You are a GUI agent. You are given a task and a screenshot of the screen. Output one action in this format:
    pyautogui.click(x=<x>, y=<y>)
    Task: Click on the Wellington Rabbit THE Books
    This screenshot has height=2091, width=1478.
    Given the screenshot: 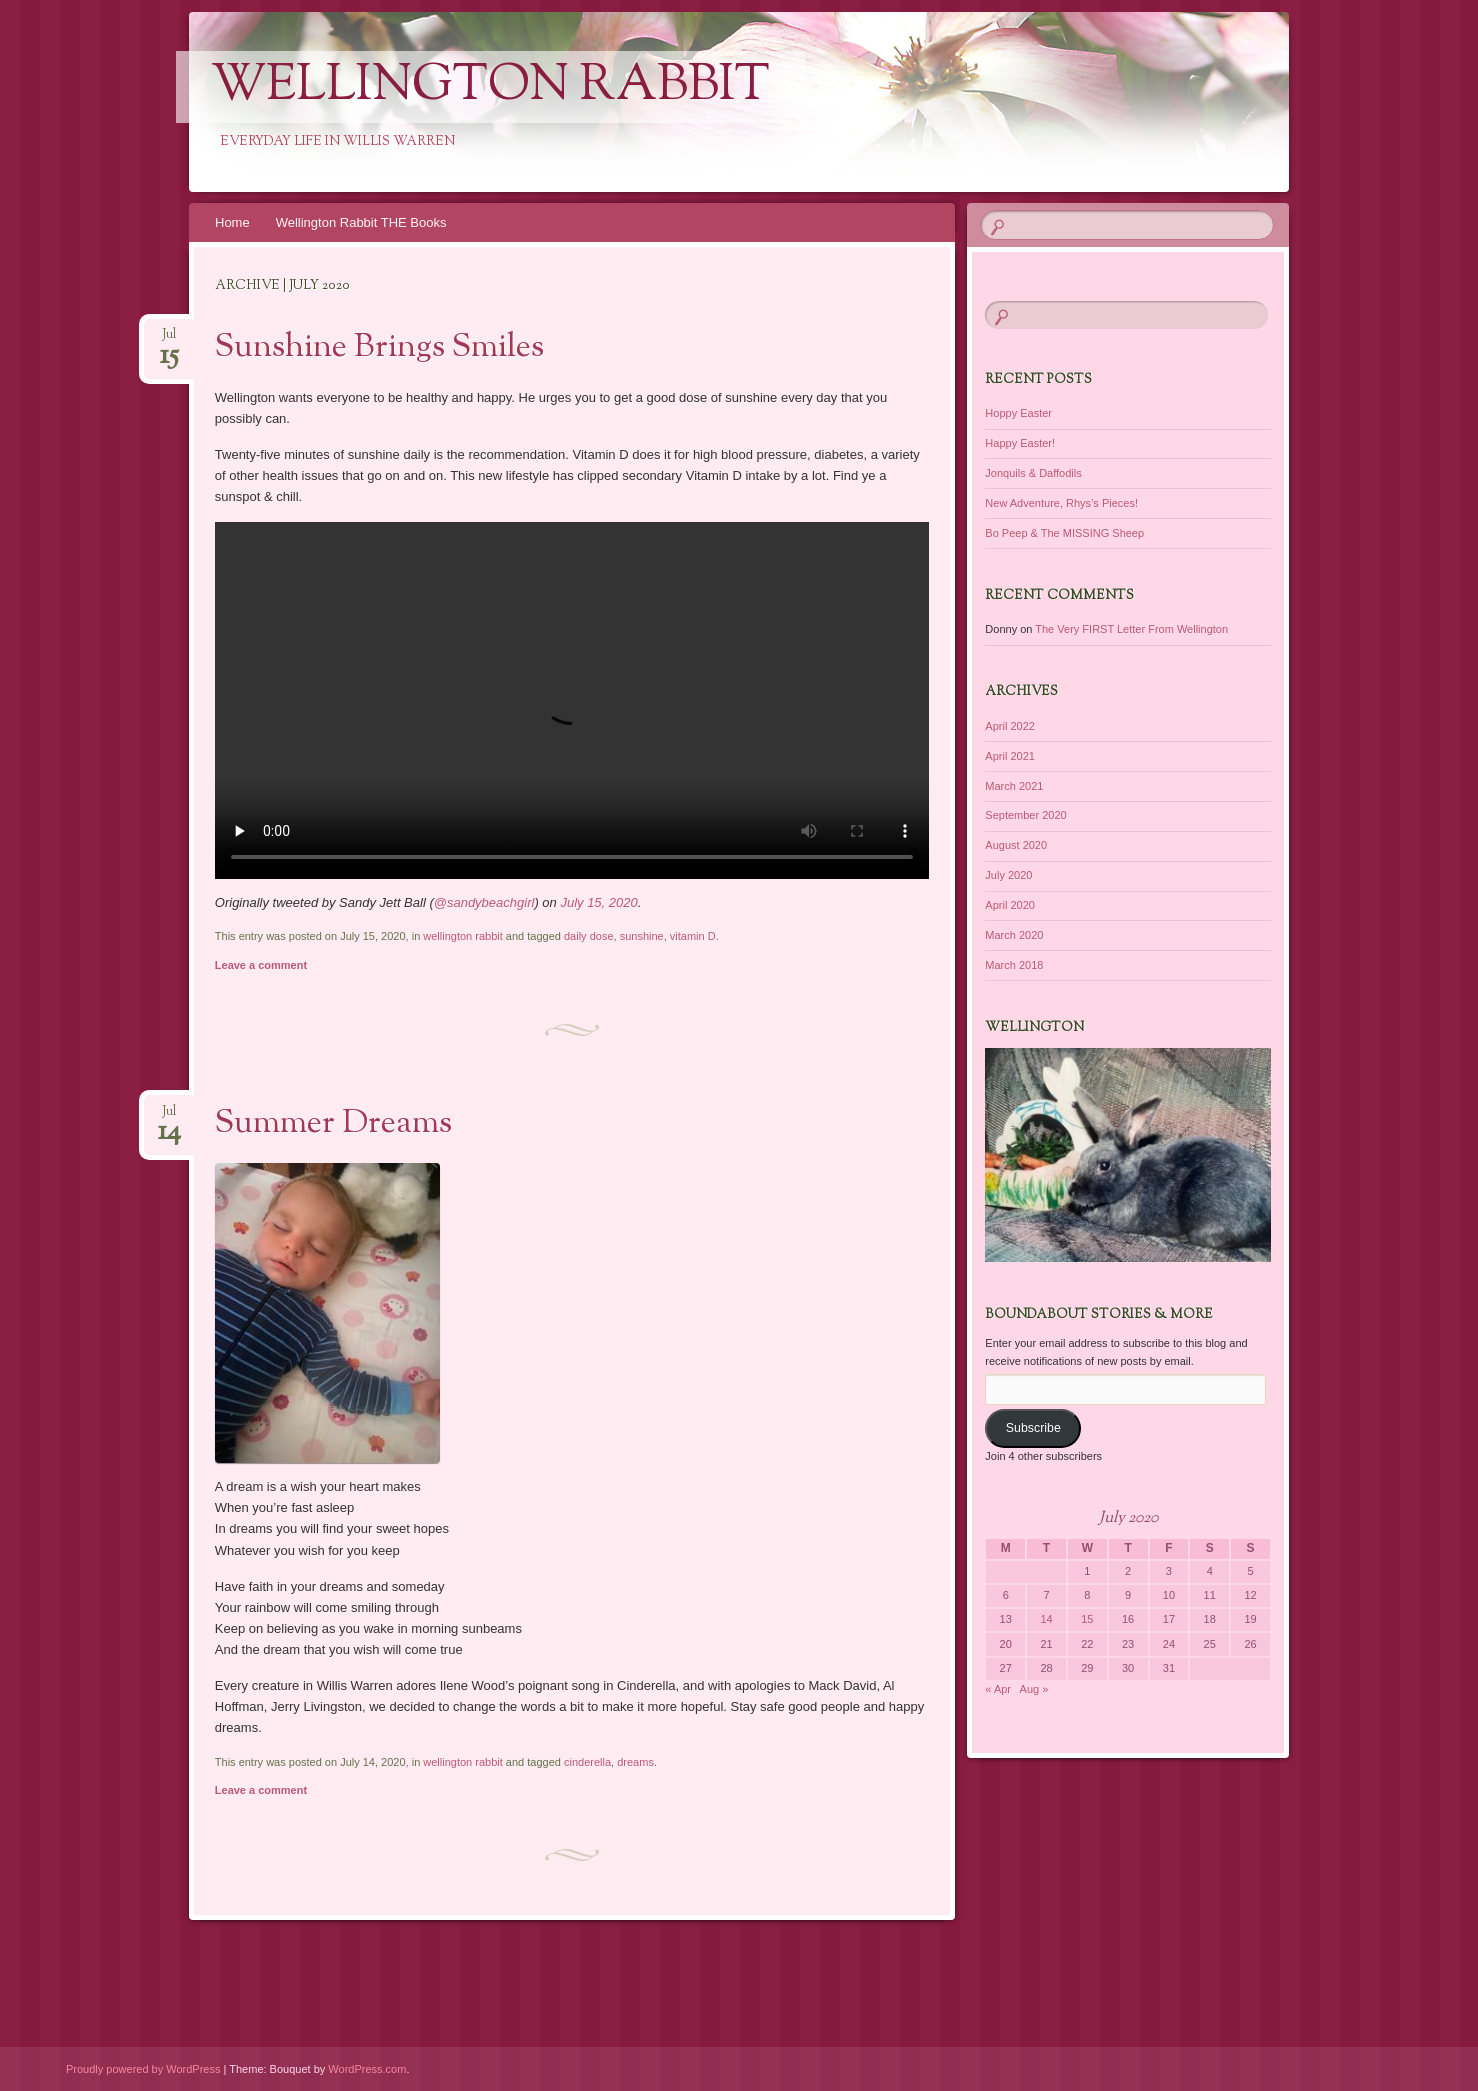 What is the action you would take?
    pyautogui.click(x=361, y=222)
    